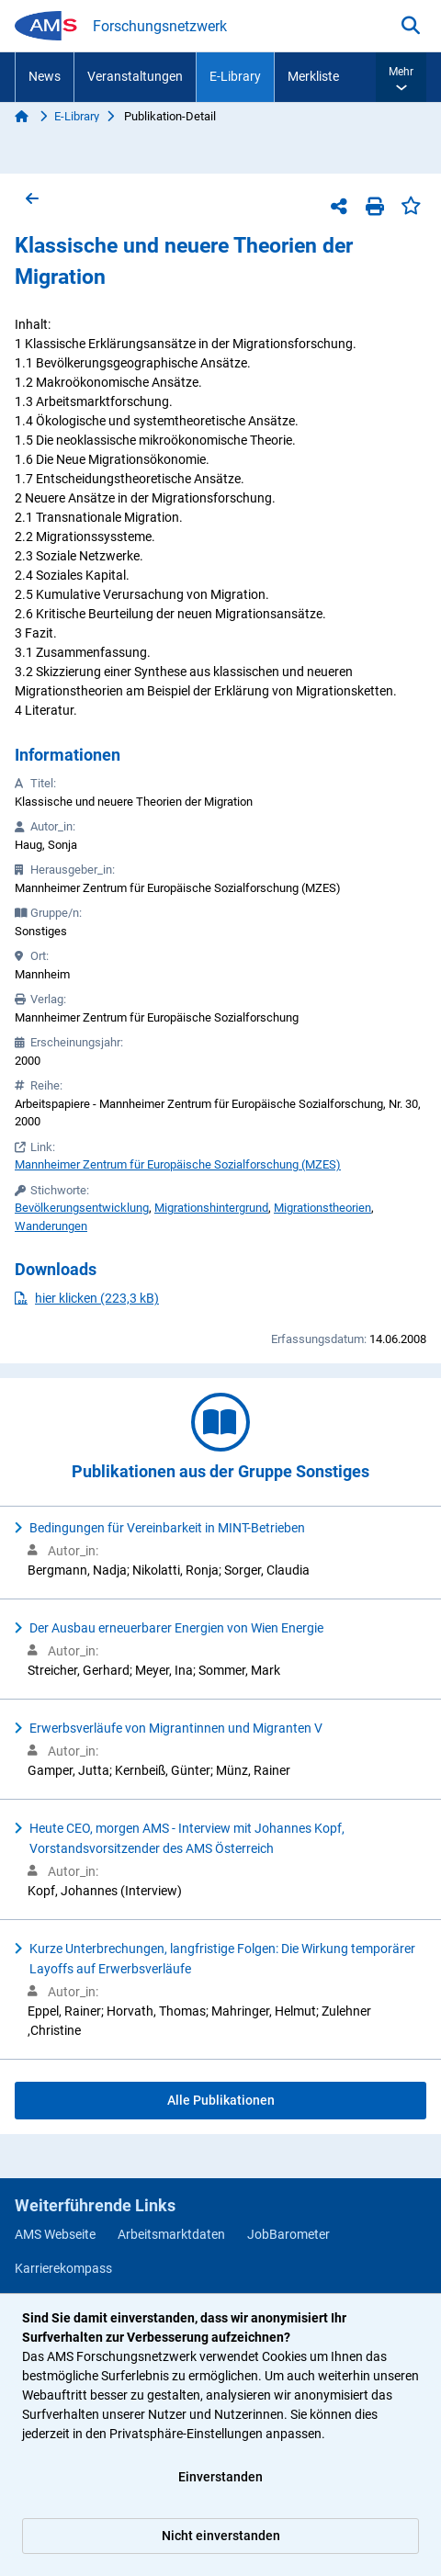 Image resolution: width=441 pixels, height=2576 pixels. I want to click on News, so click(44, 76).